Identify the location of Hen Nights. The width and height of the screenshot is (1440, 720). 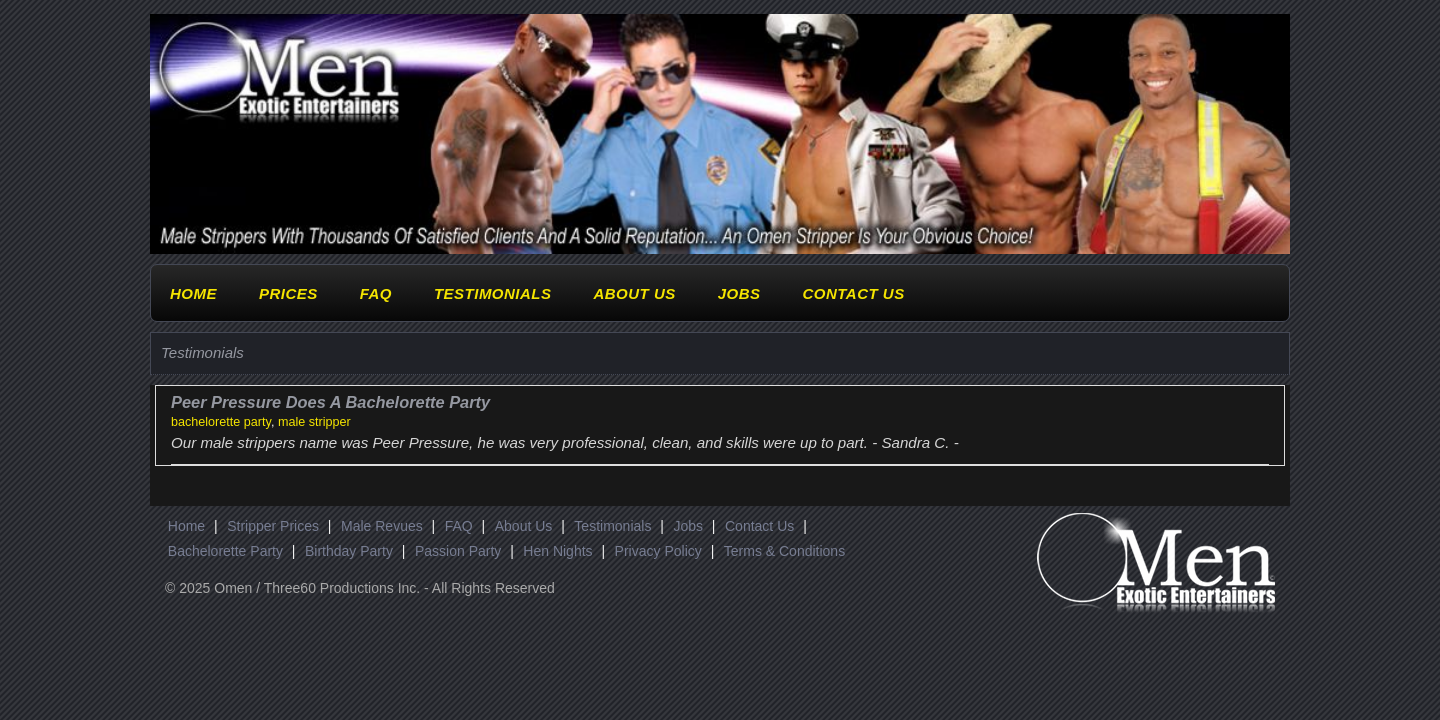
(557, 551).